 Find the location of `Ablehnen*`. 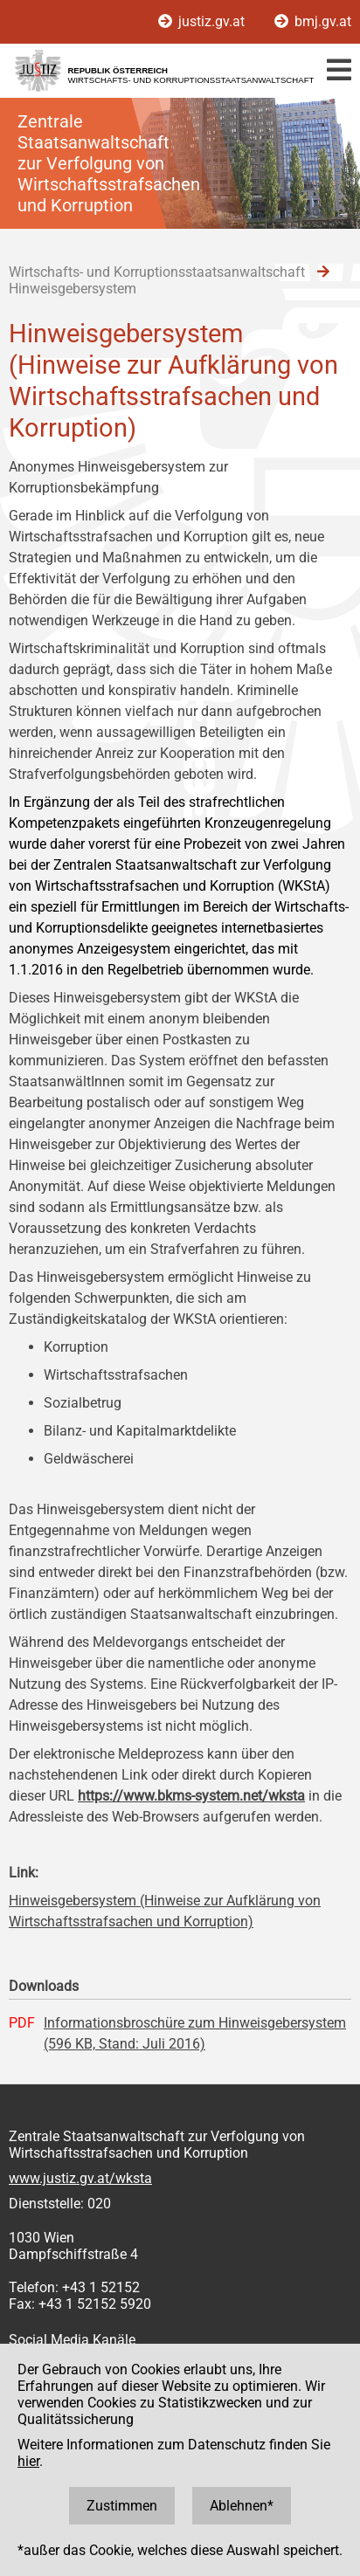

Ablehnen* is located at coordinates (241, 2505).